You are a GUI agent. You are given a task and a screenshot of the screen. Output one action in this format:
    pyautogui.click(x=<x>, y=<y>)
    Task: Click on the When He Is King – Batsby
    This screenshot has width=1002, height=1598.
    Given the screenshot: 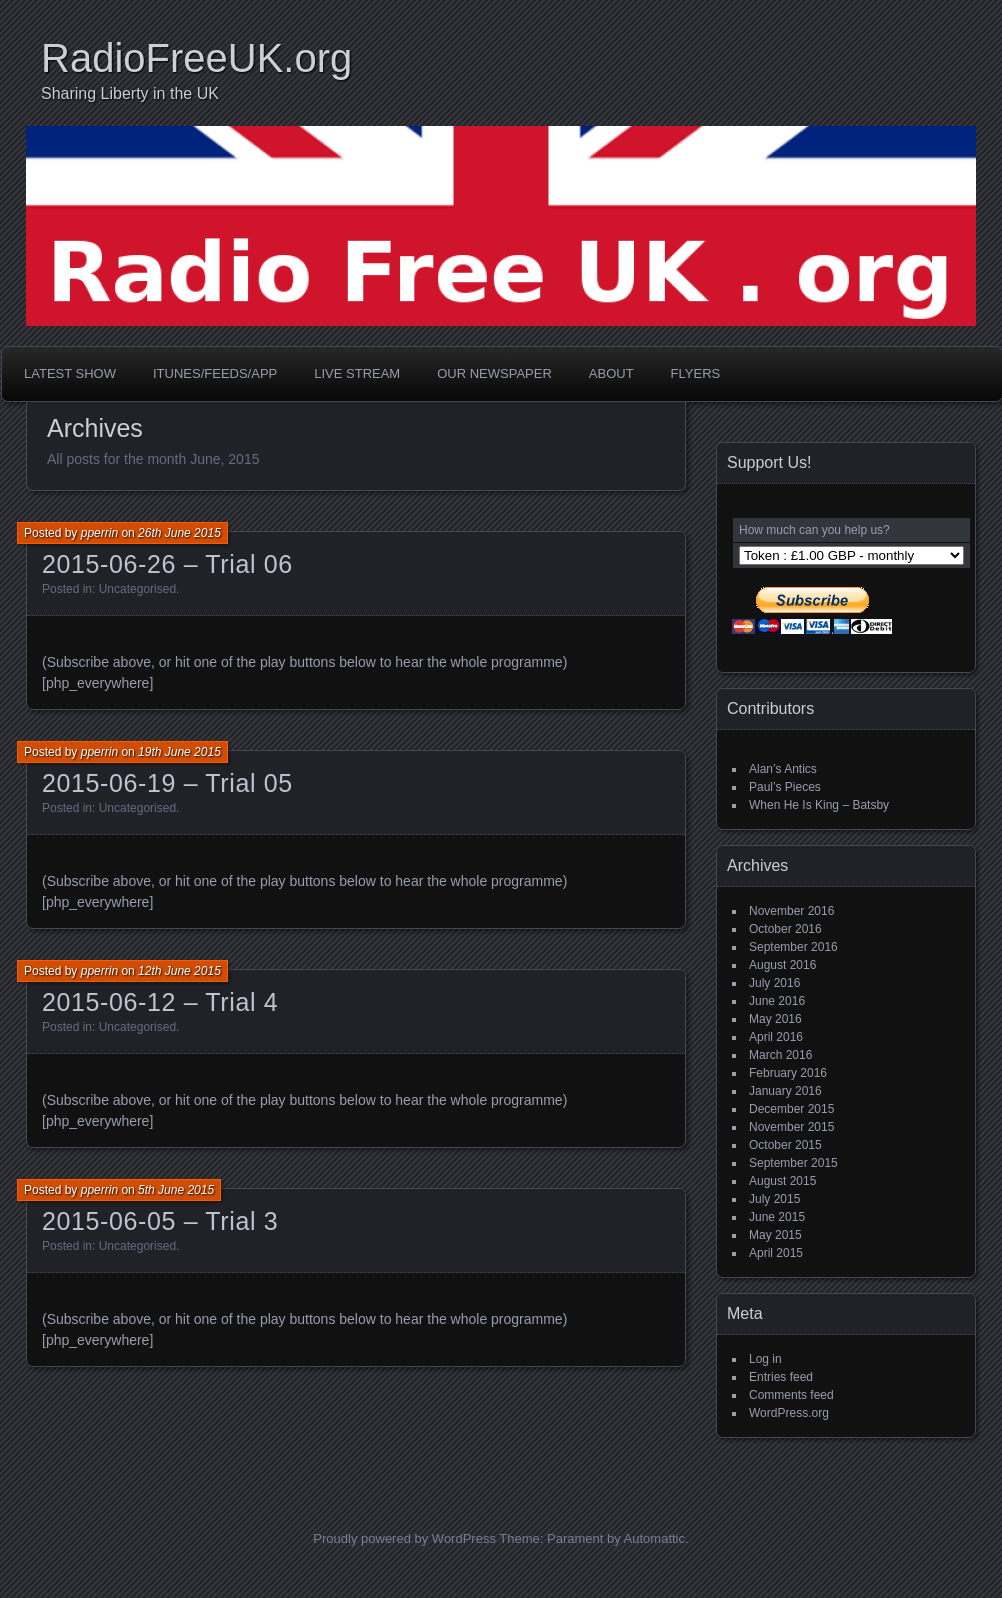 What is the action you would take?
    pyautogui.click(x=819, y=805)
    